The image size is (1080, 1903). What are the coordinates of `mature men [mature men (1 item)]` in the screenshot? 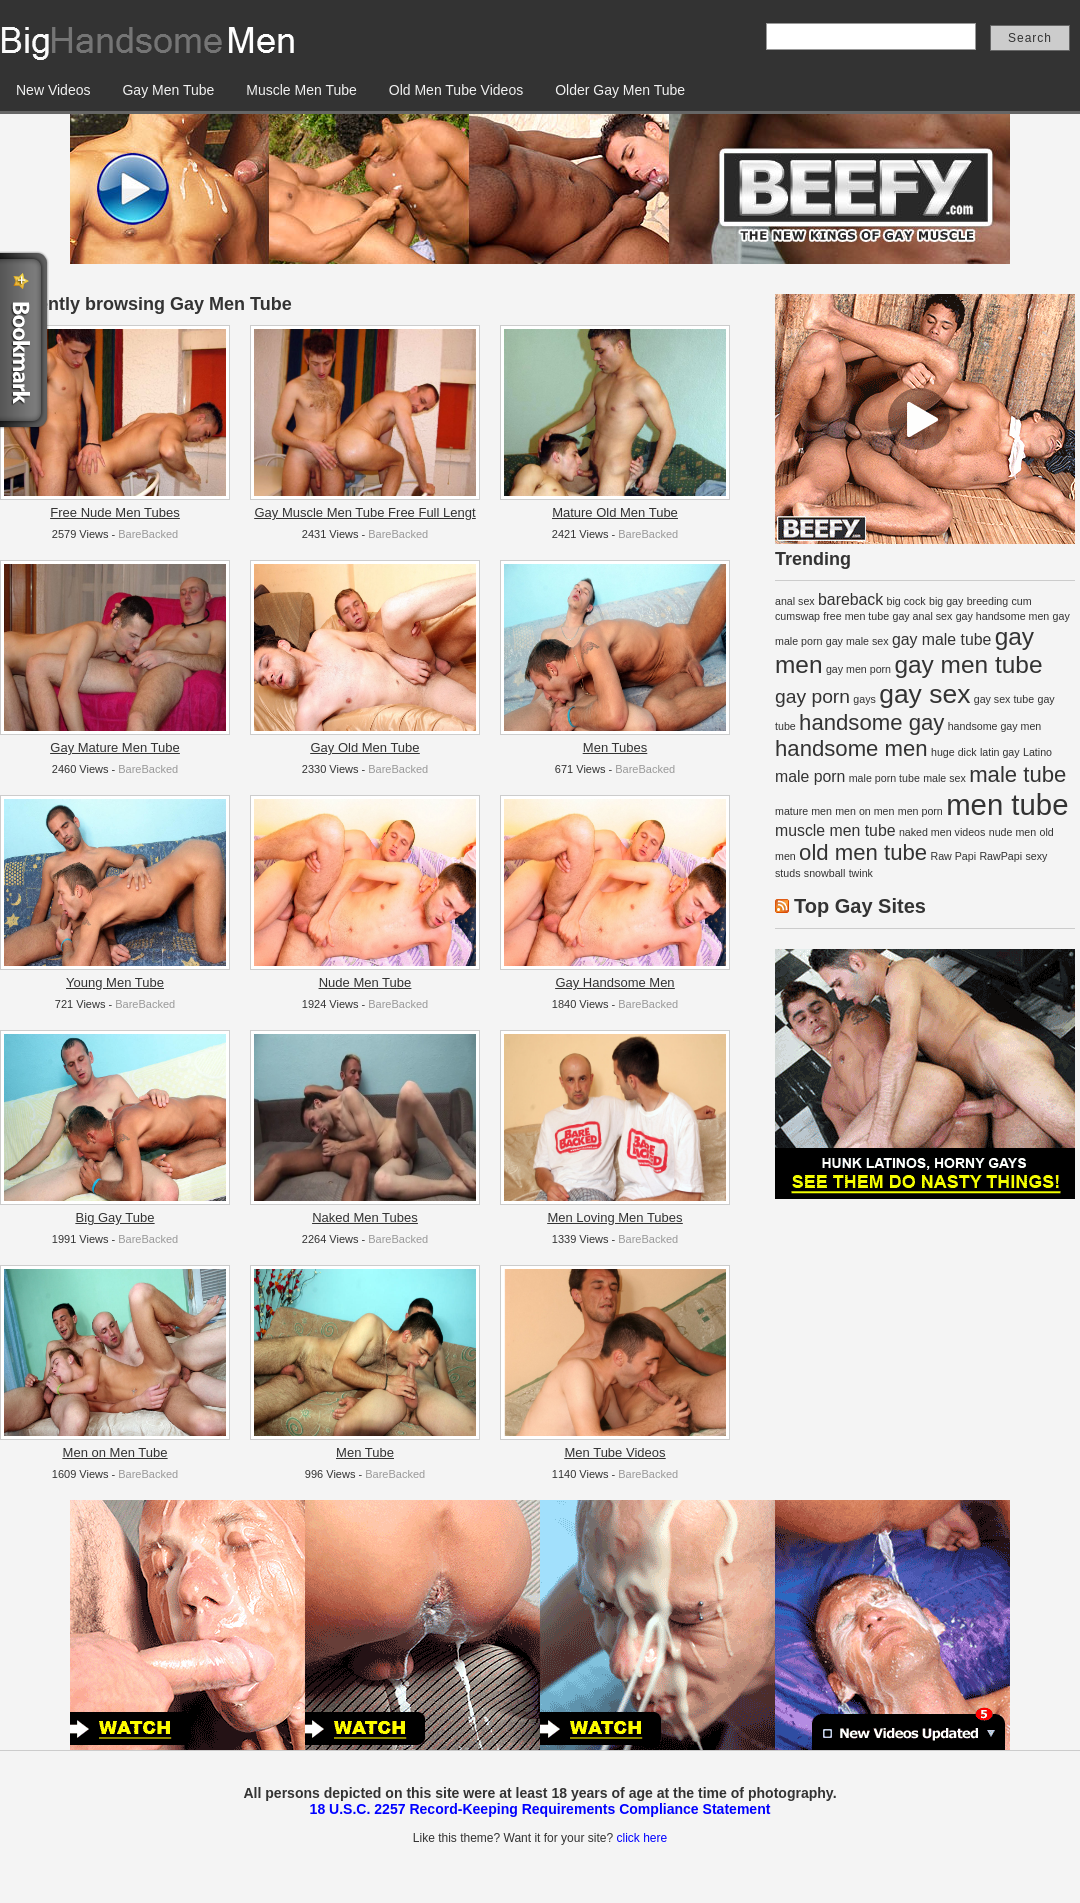 It's located at (803, 811).